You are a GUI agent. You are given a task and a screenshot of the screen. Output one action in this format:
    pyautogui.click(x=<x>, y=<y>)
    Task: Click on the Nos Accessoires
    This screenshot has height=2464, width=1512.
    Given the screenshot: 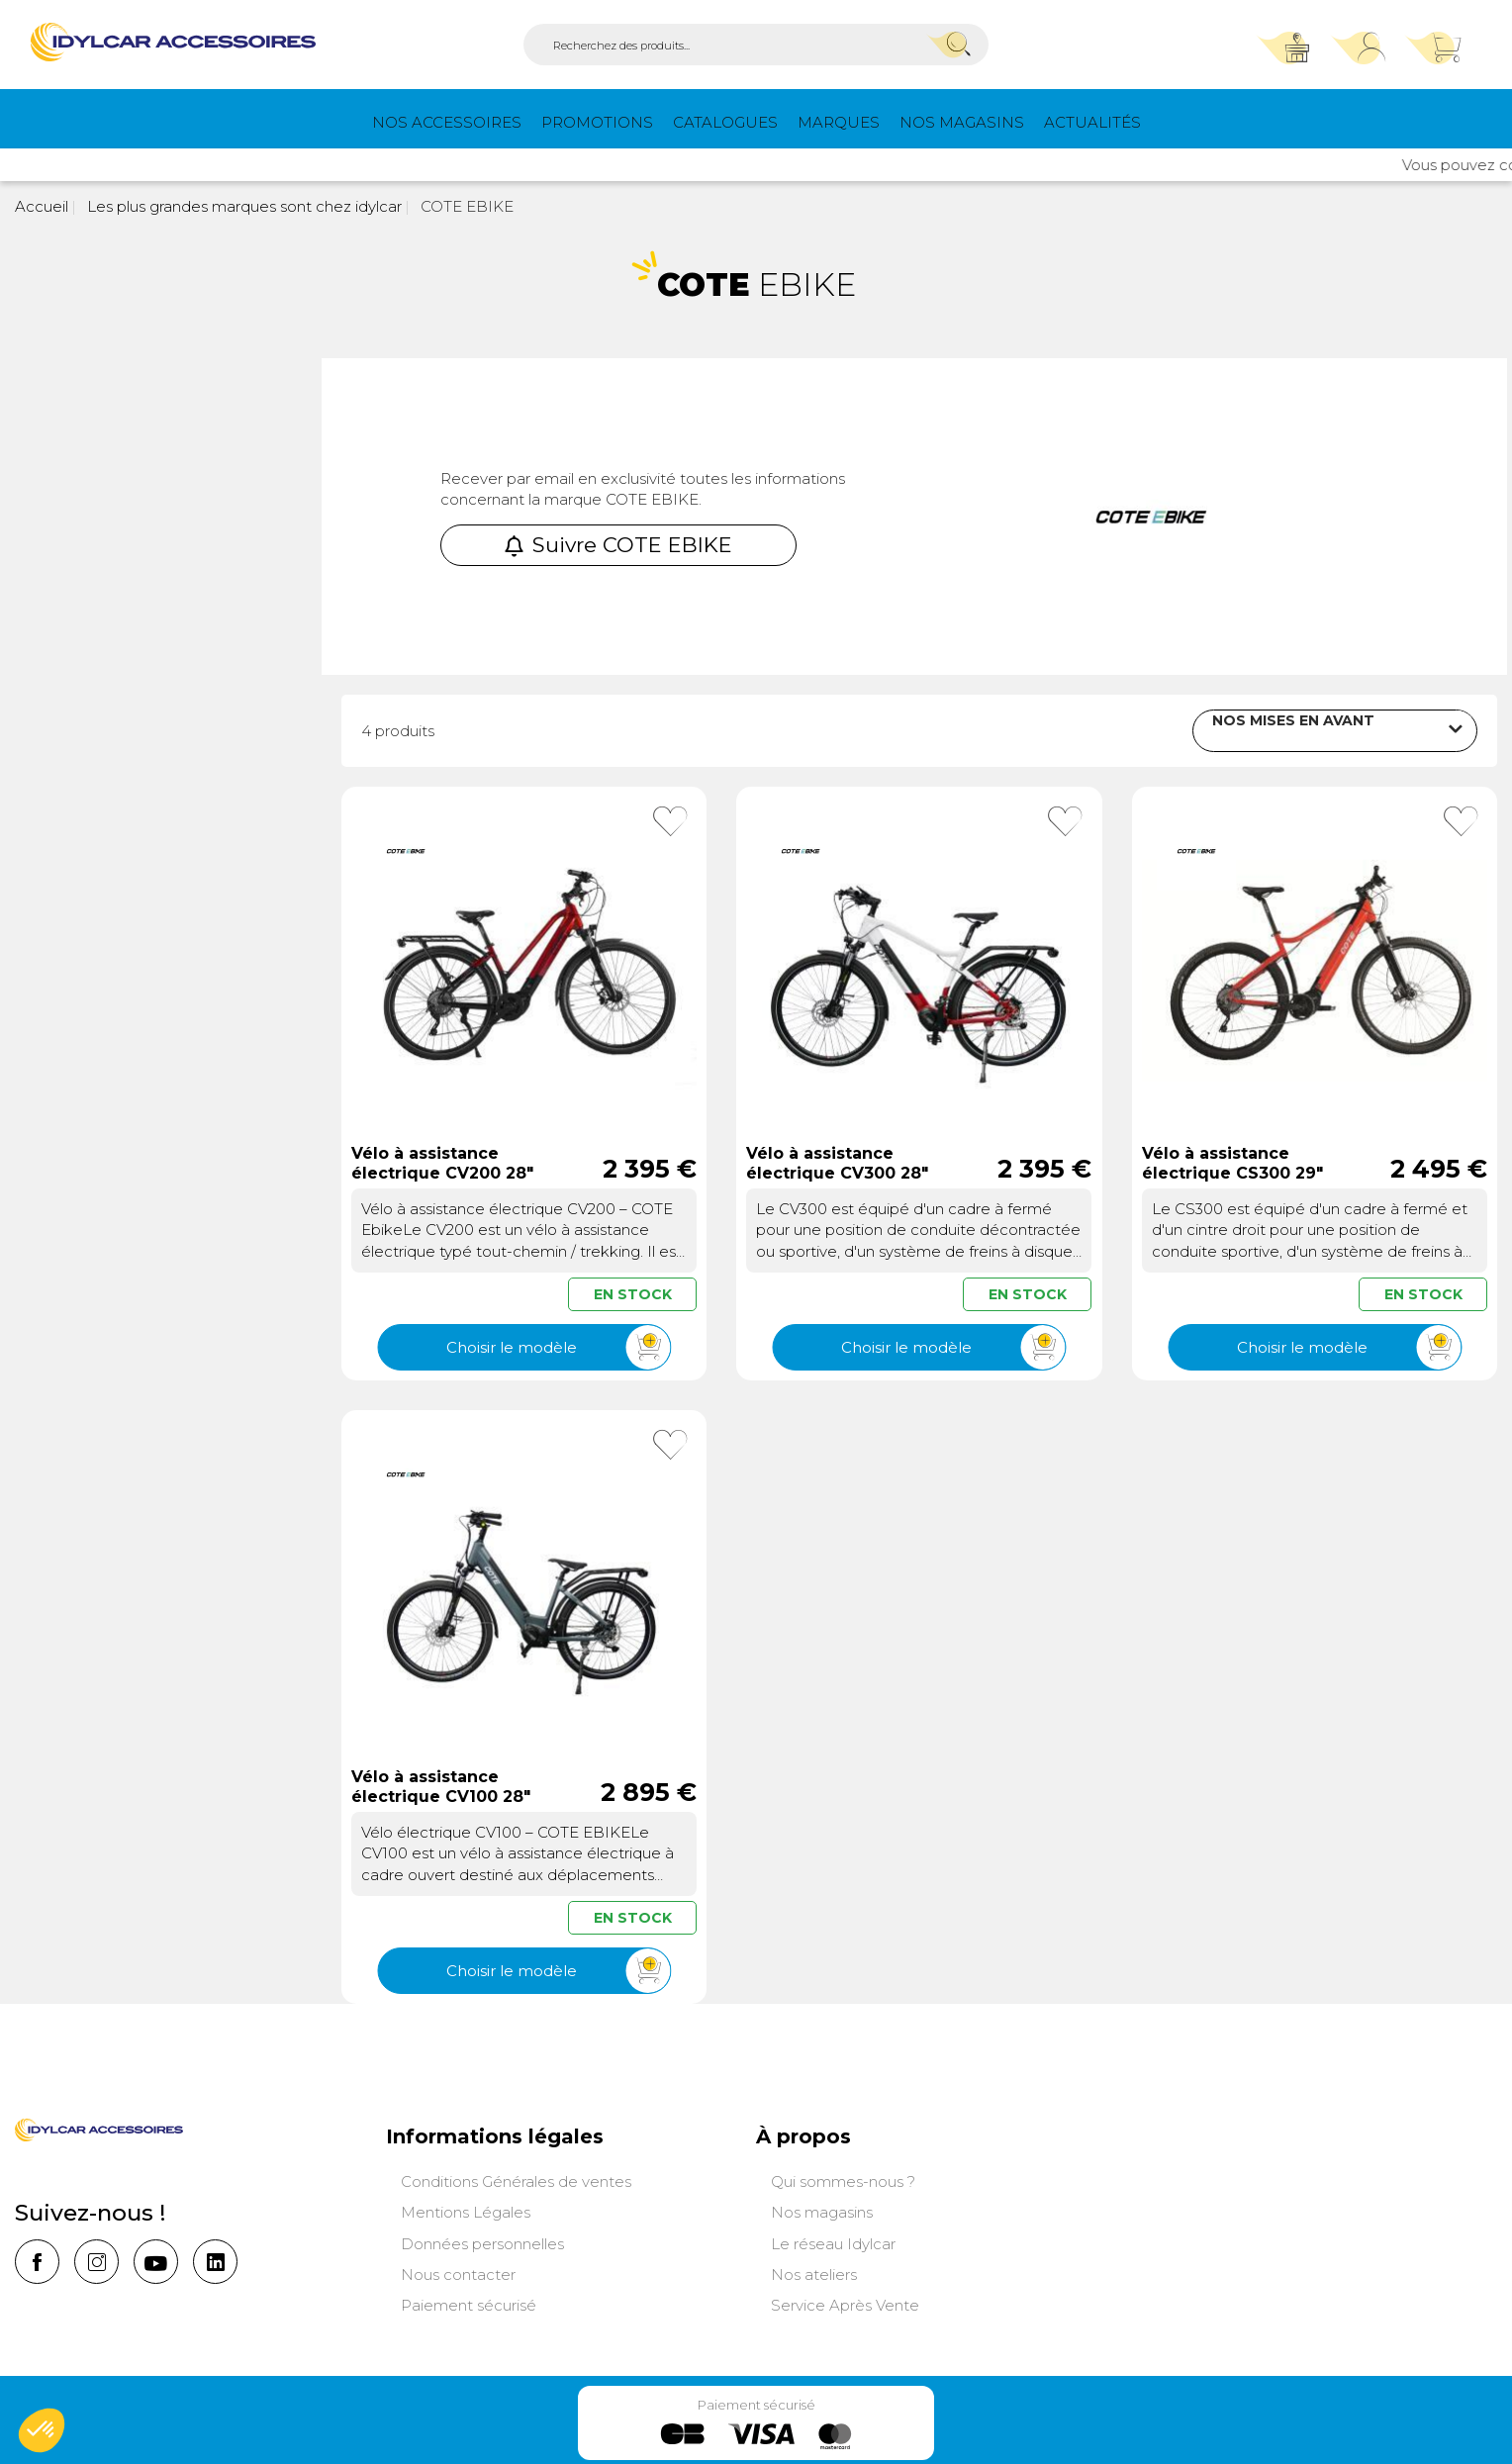 What is the action you would take?
    pyautogui.click(x=446, y=122)
    